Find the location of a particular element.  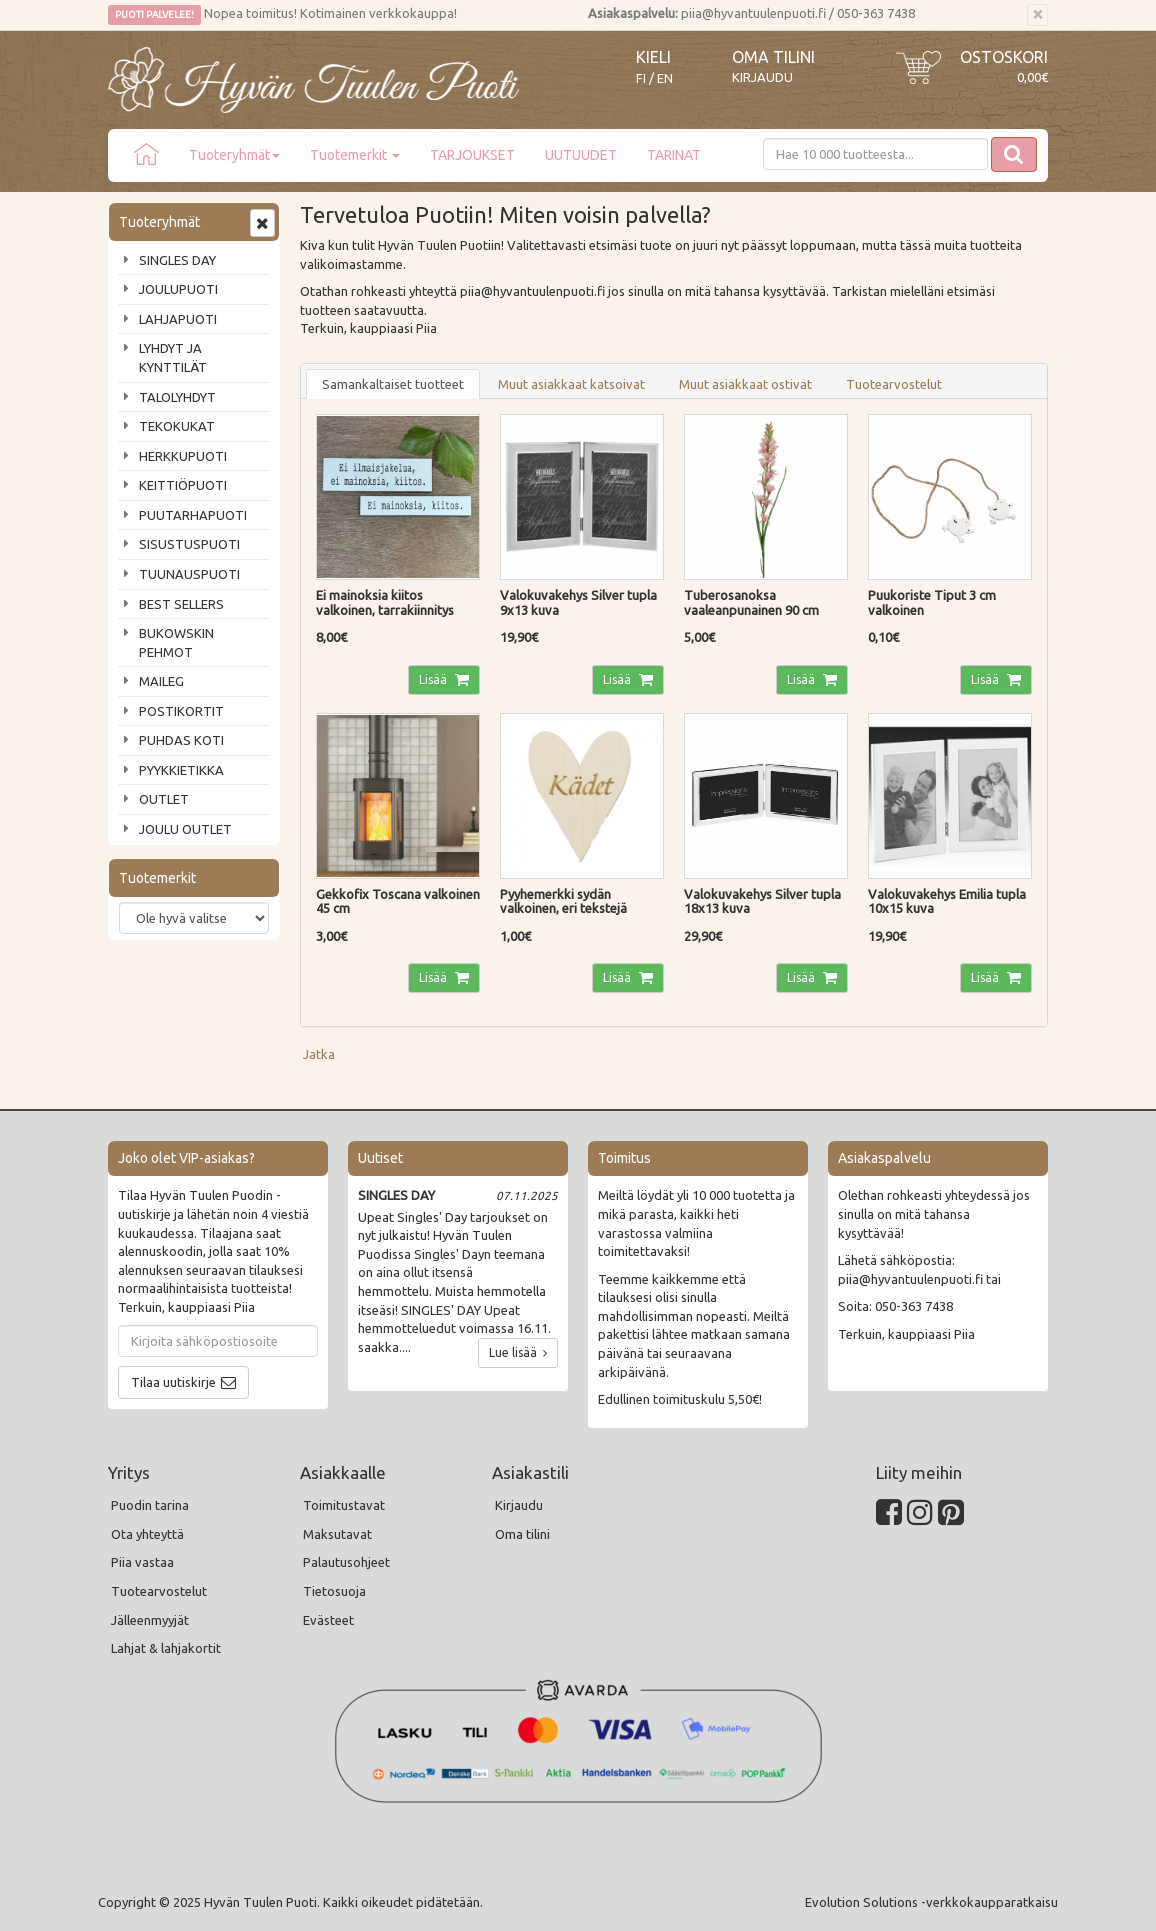

SISUSTUSPUOTI is located at coordinates (189, 544).